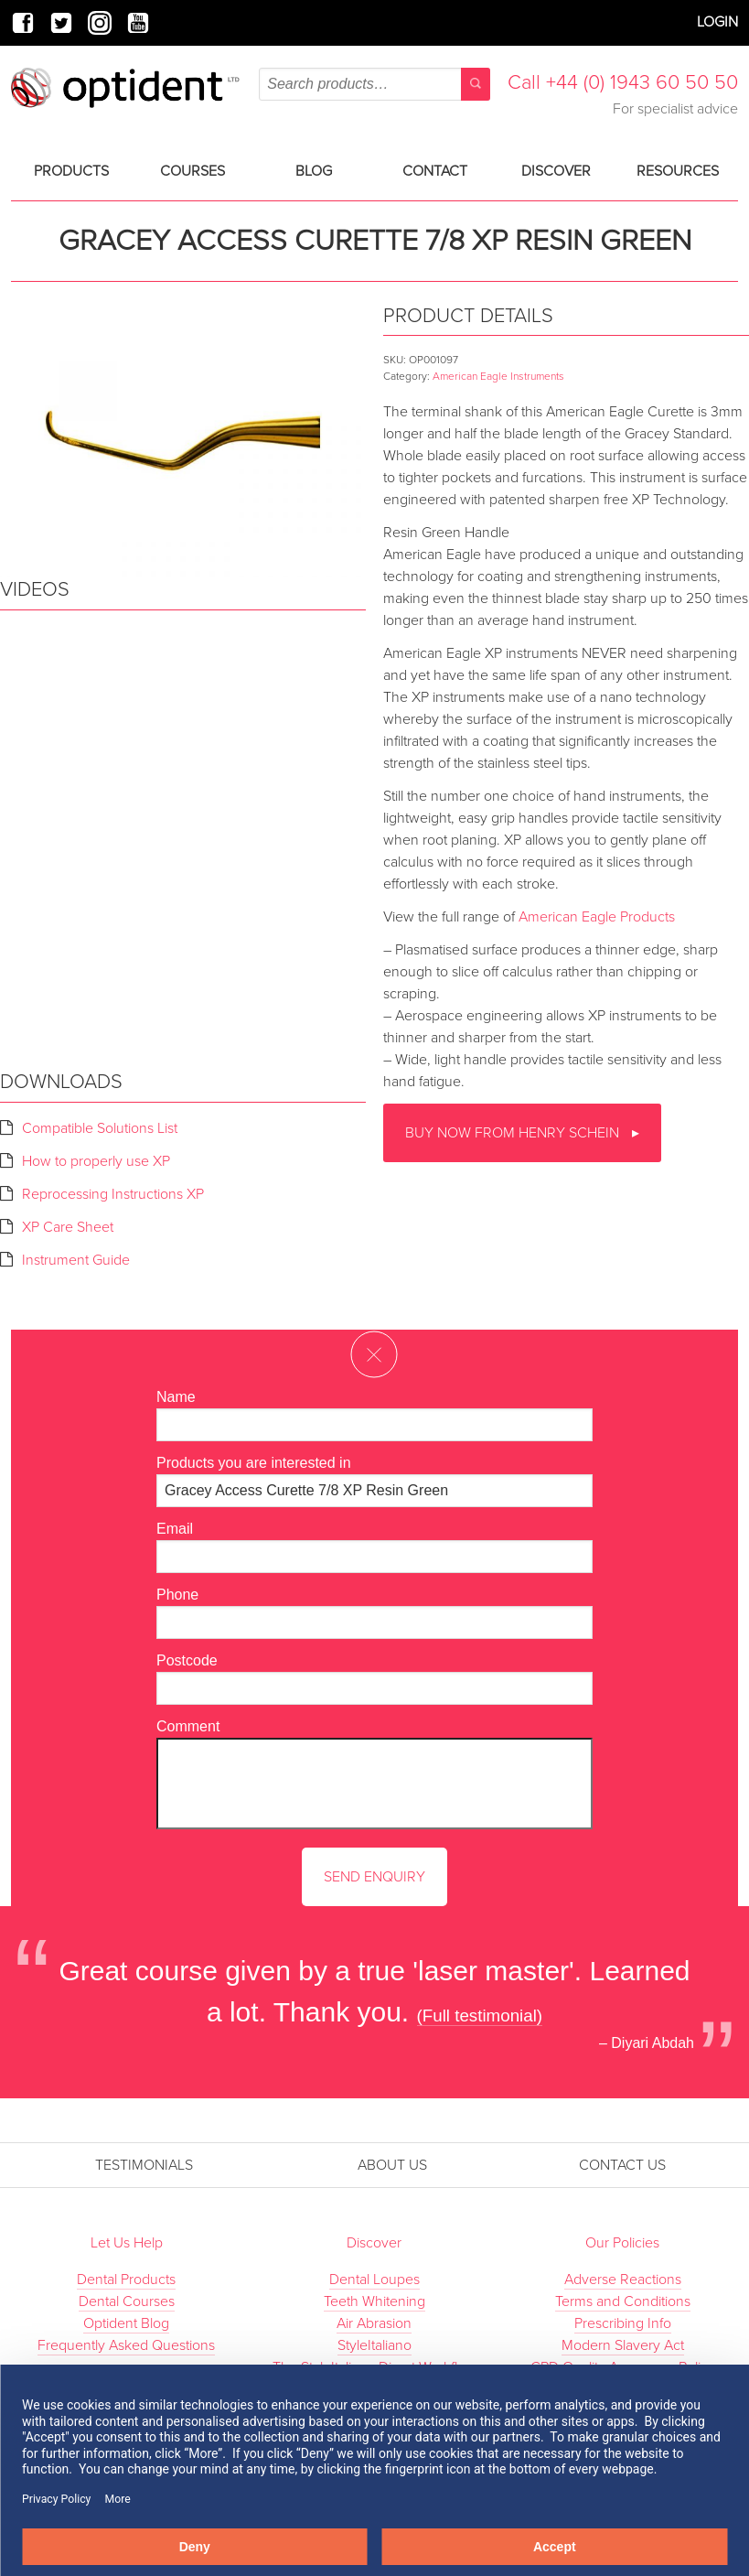 The image size is (749, 2576). I want to click on Products, so click(71, 171).